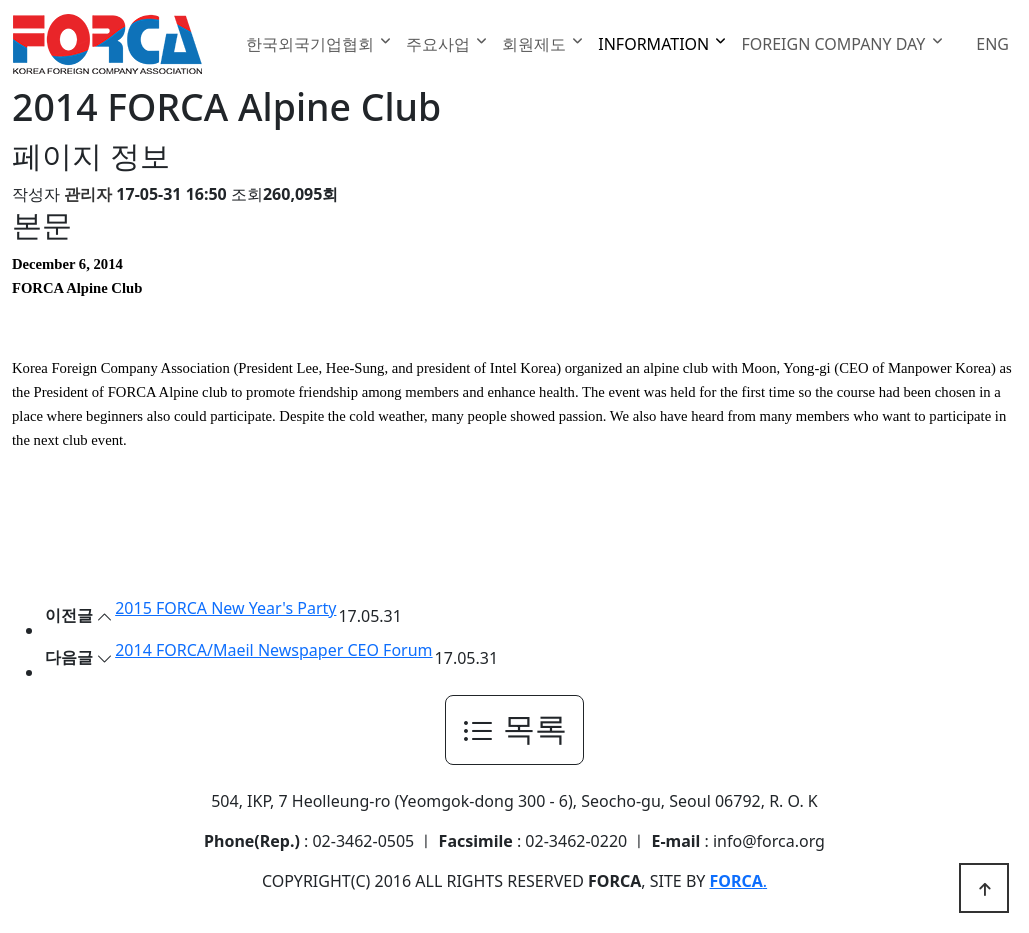  I want to click on ENG, so click(992, 44).